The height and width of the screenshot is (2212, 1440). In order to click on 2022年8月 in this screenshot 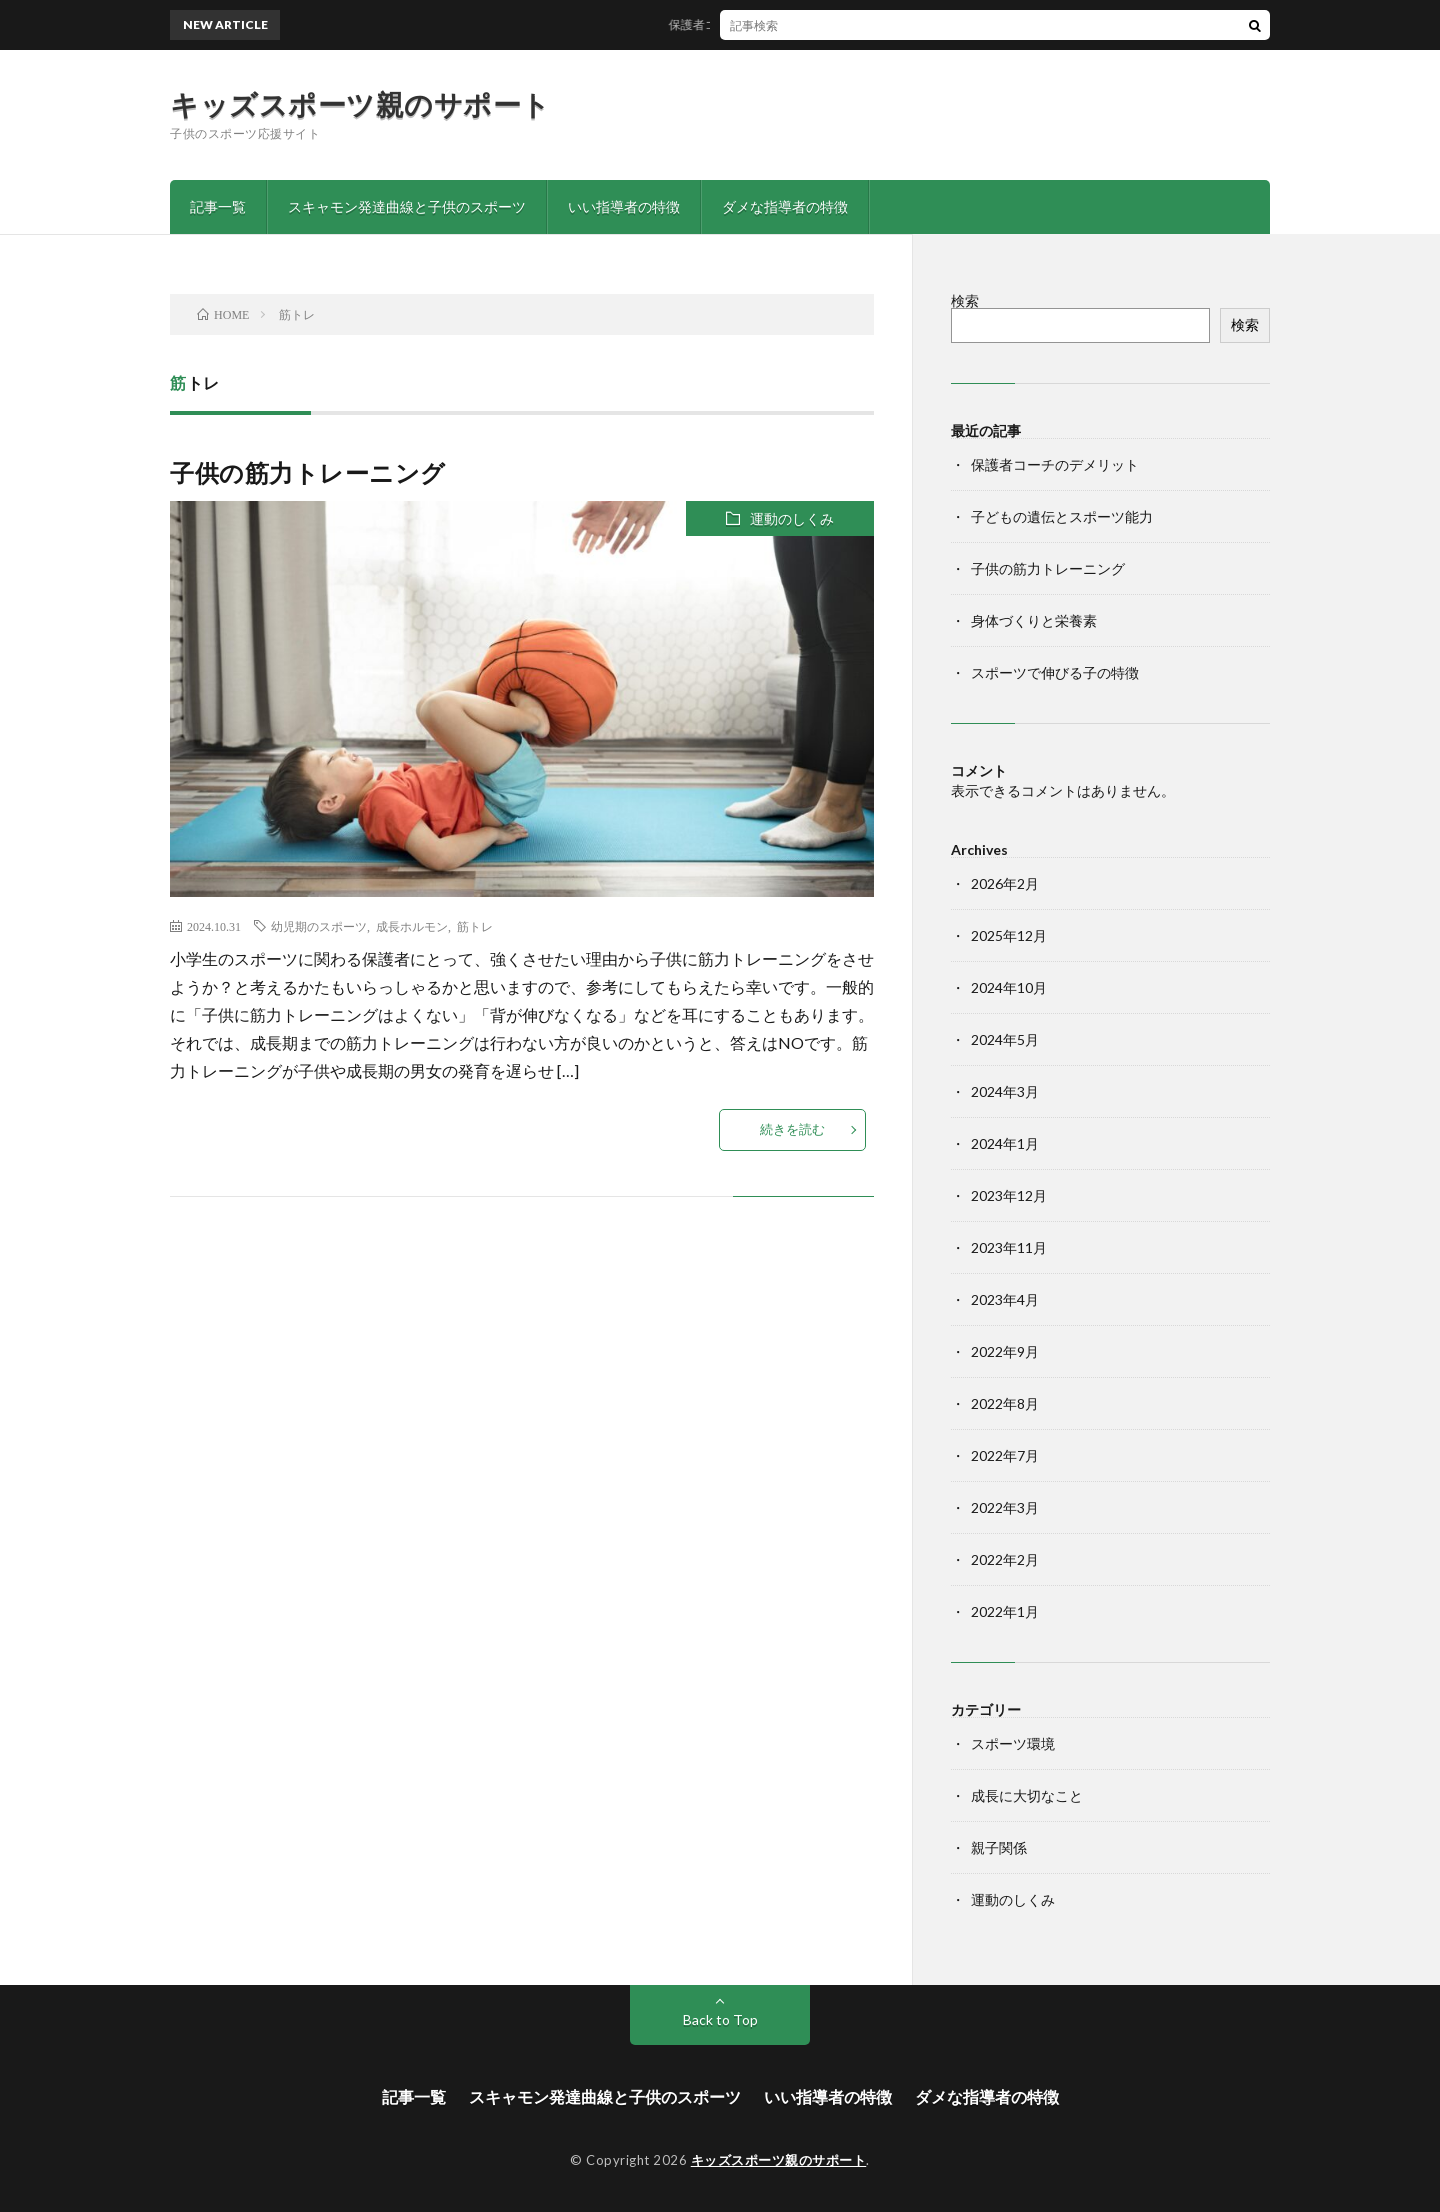, I will do `click(1005, 1403)`.